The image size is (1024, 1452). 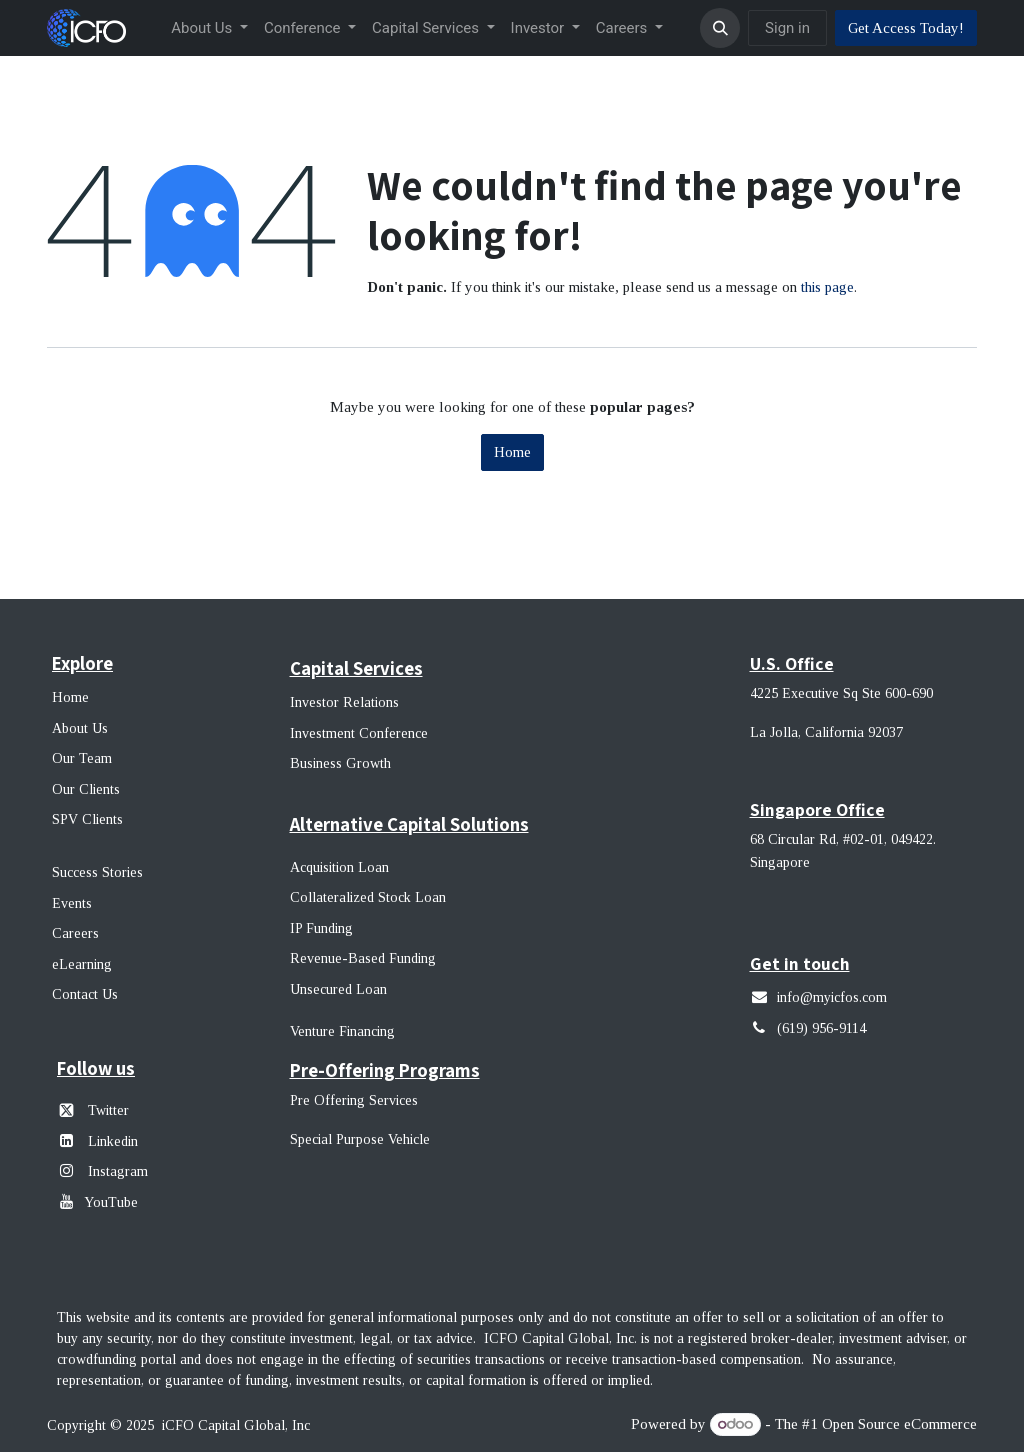 What do you see at coordinates (97, 872) in the screenshot?
I see `Success Stories` at bounding box center [97, 872].